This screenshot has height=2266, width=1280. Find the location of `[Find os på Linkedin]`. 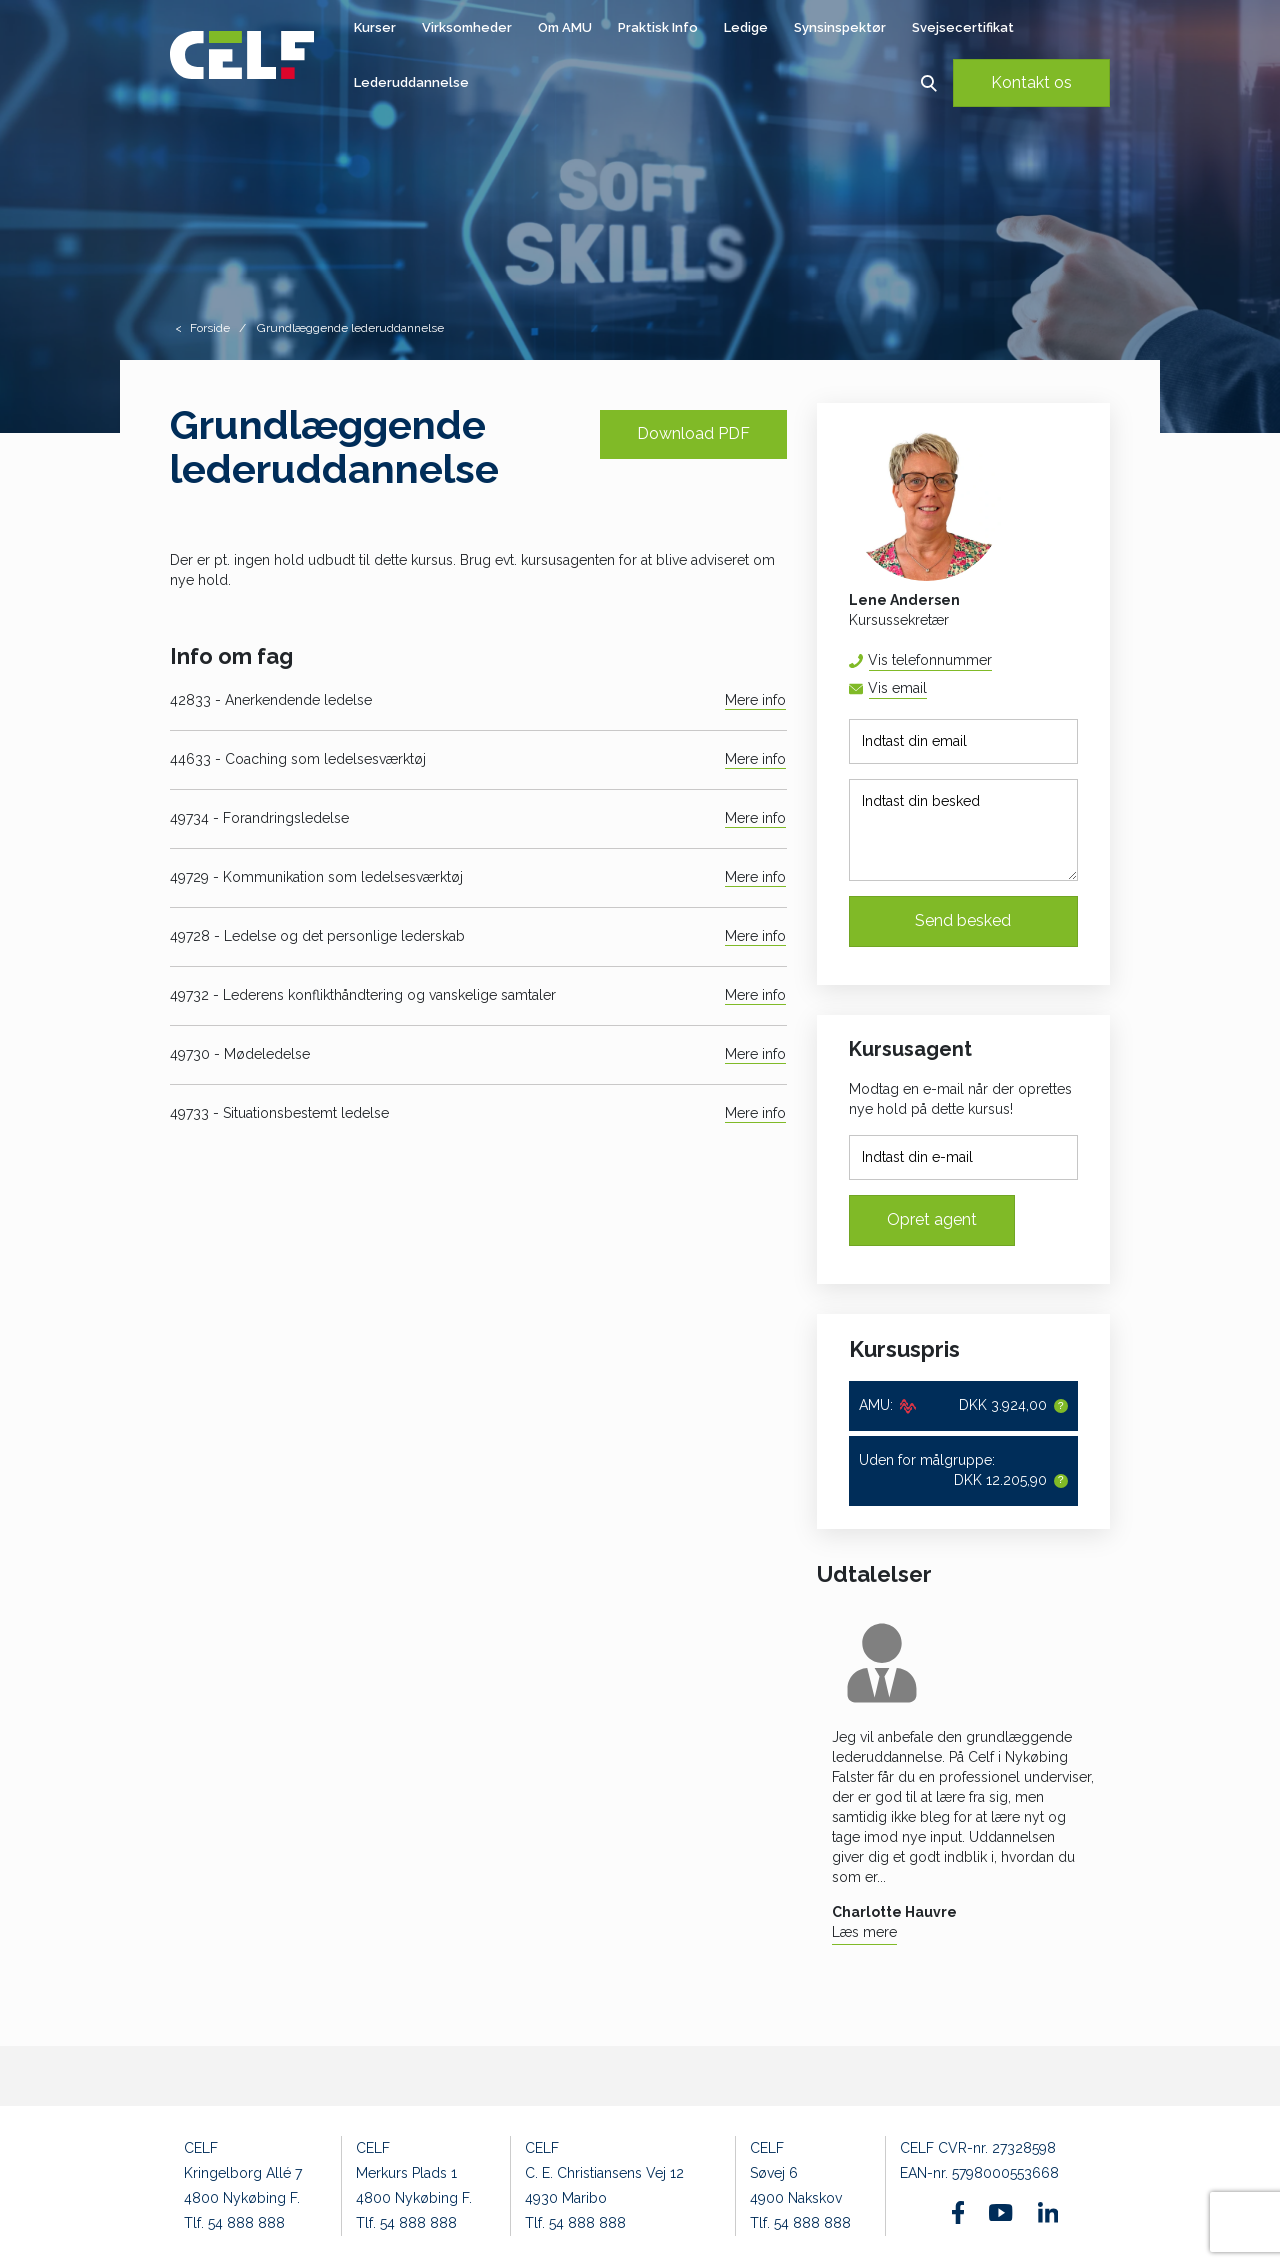

[Find os på Linkedin] is located at coordinates (1048, 2212).